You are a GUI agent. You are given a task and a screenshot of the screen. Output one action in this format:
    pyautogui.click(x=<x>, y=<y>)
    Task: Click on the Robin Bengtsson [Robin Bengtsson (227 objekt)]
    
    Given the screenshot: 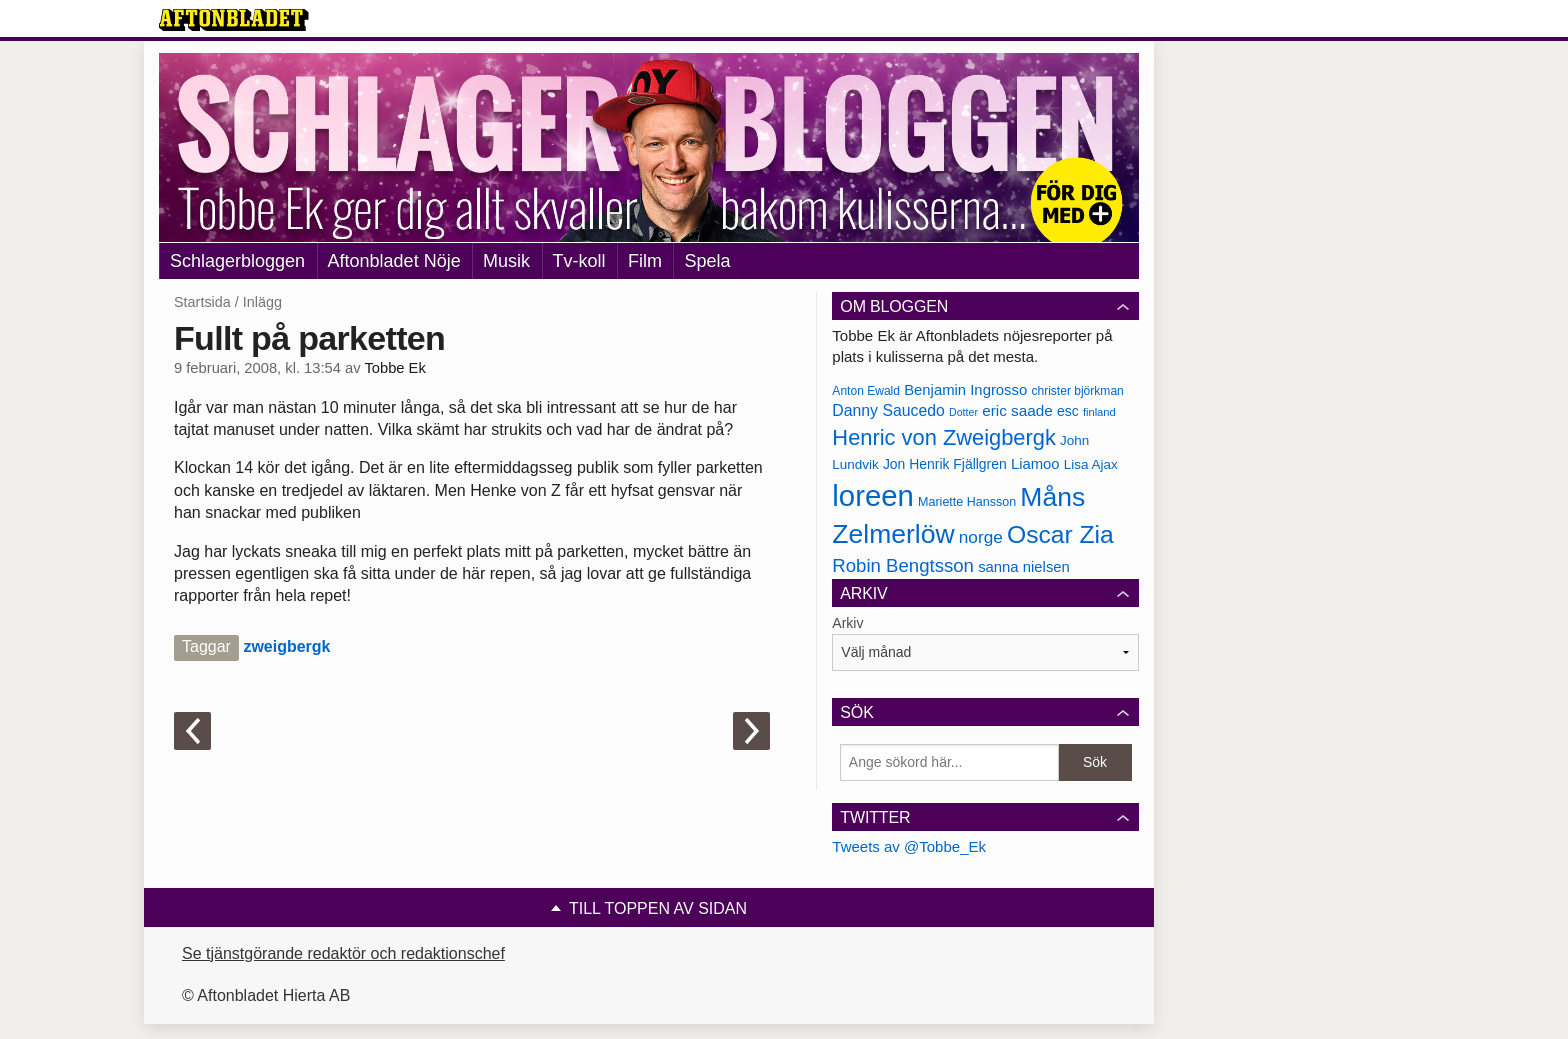 What is the action you would take?
    pyautogui.click(x=903, y=565)
    